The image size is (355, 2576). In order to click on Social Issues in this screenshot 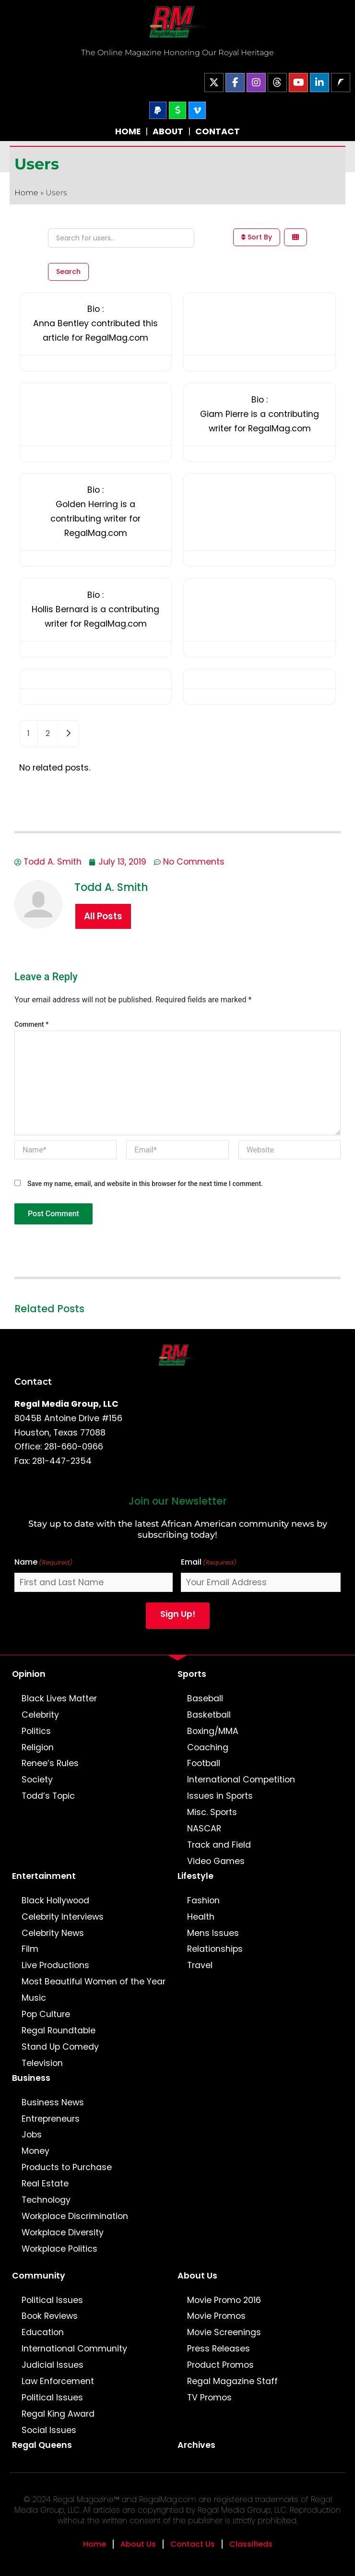, I will do `click(49, 2430)`.